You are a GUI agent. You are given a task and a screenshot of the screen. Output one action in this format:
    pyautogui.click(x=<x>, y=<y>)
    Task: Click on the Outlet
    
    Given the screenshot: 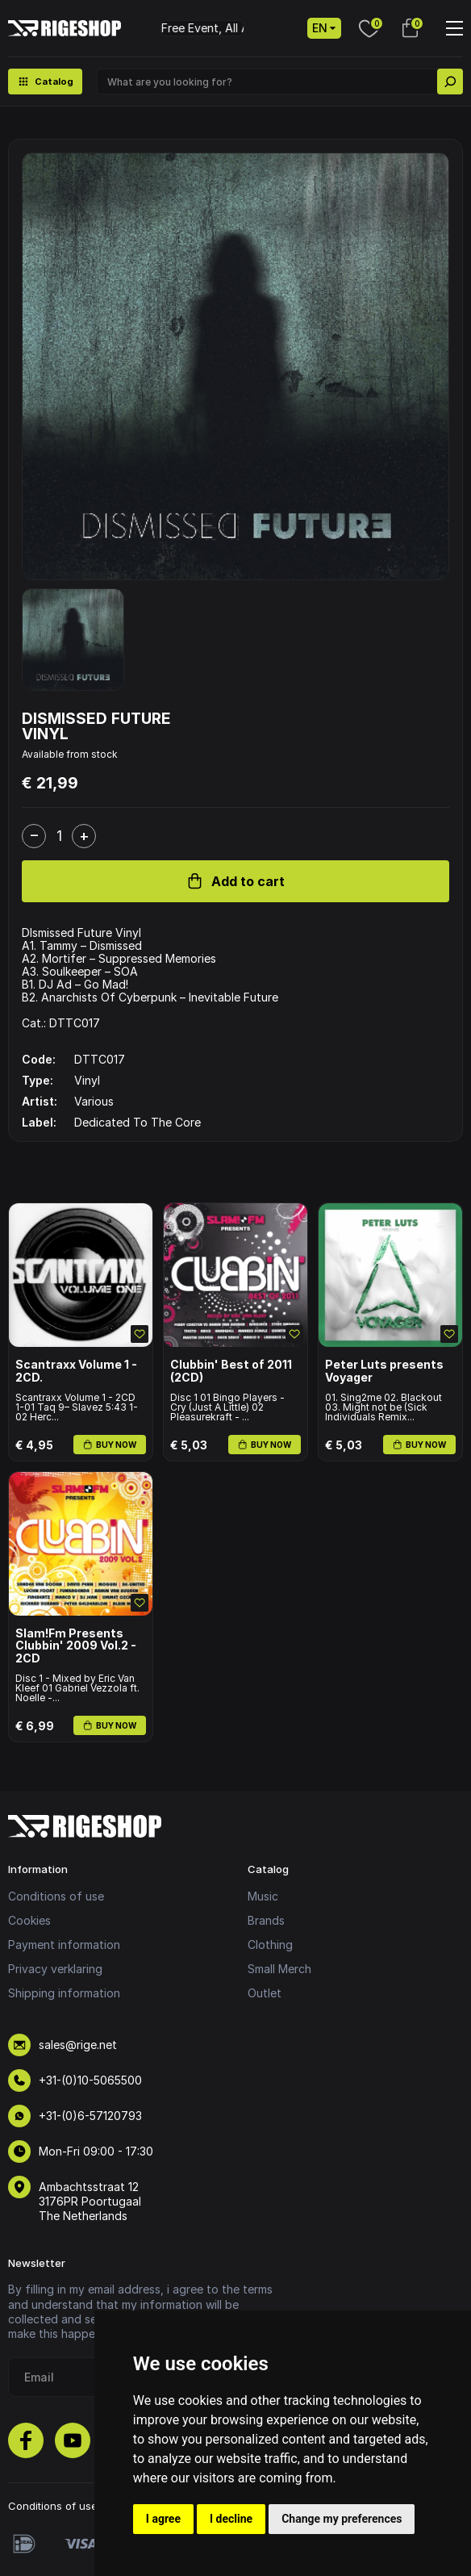 What is the action you would take?
    pyautogui.click(x=264, y=1993)
    